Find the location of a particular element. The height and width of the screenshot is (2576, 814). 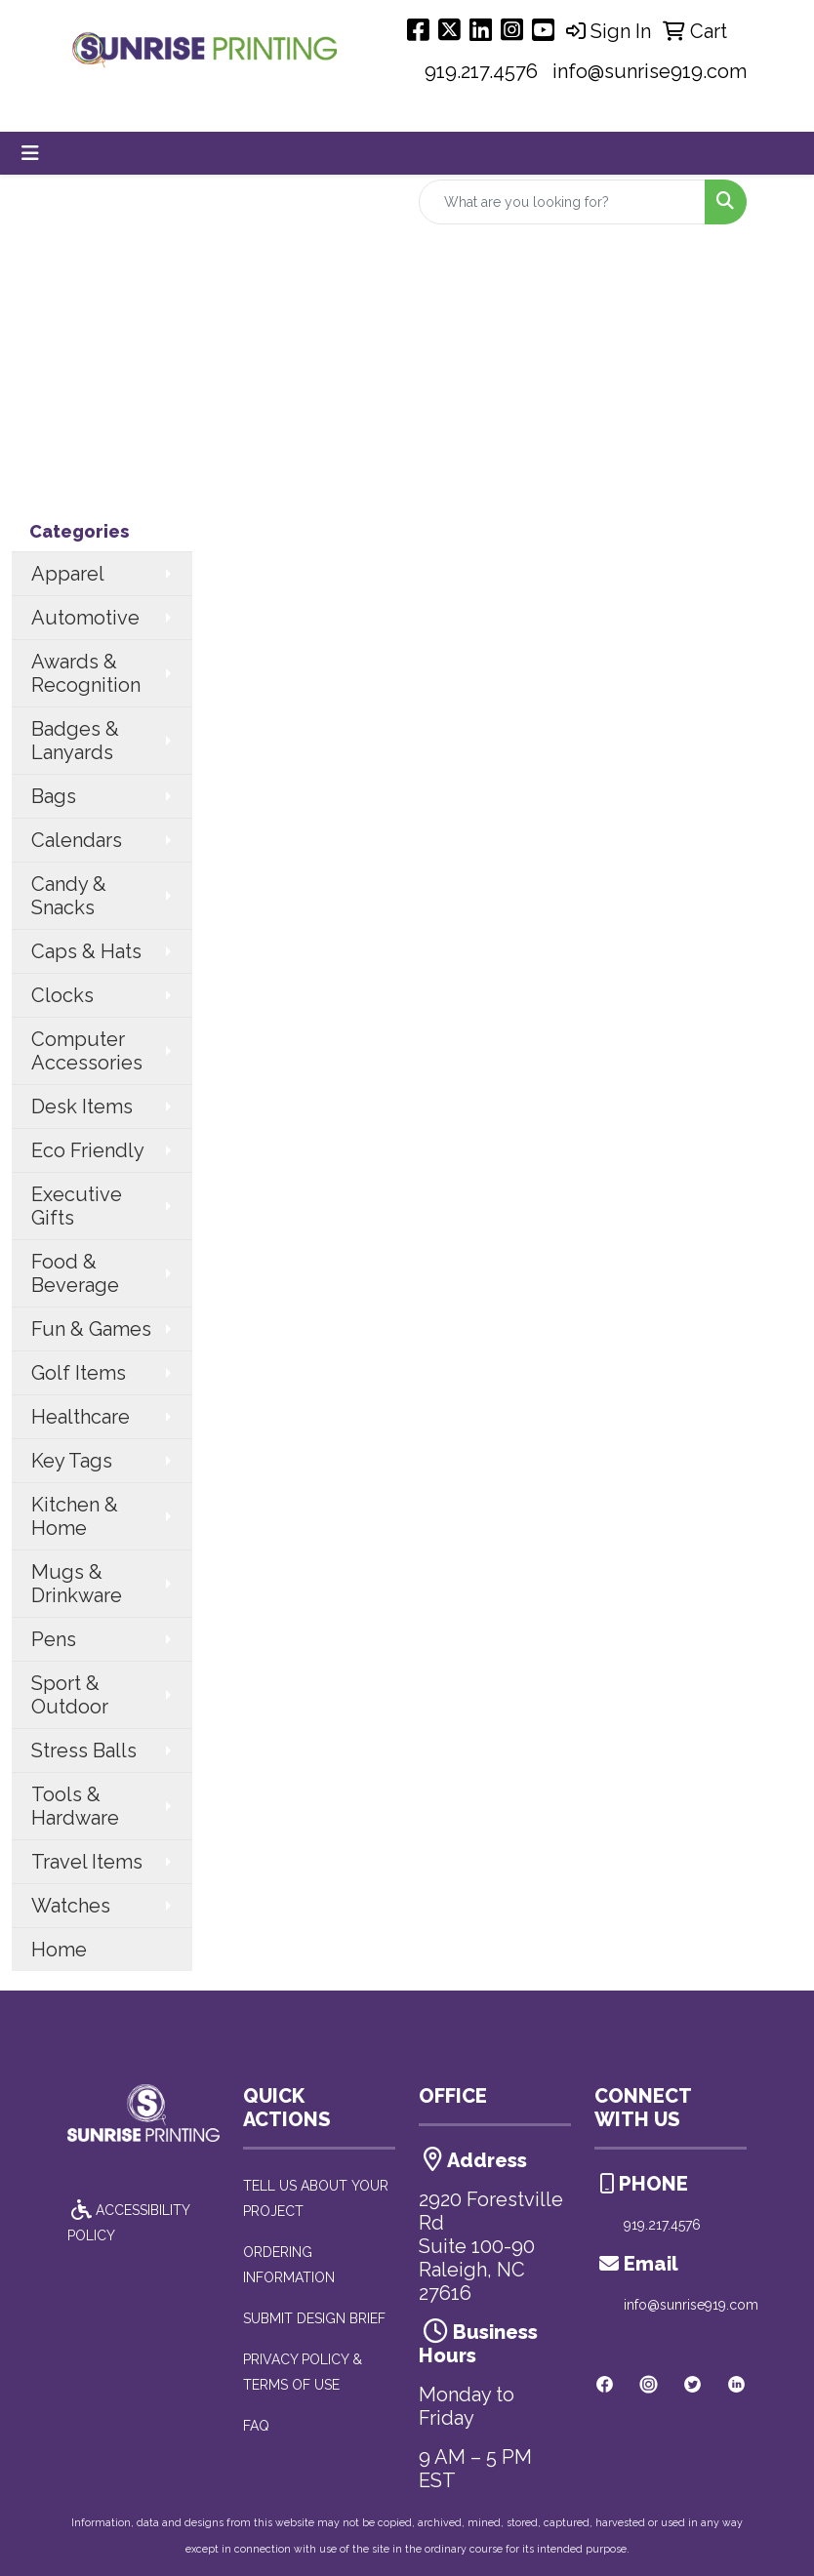

FAQ is located at coordinates (256, 2426).